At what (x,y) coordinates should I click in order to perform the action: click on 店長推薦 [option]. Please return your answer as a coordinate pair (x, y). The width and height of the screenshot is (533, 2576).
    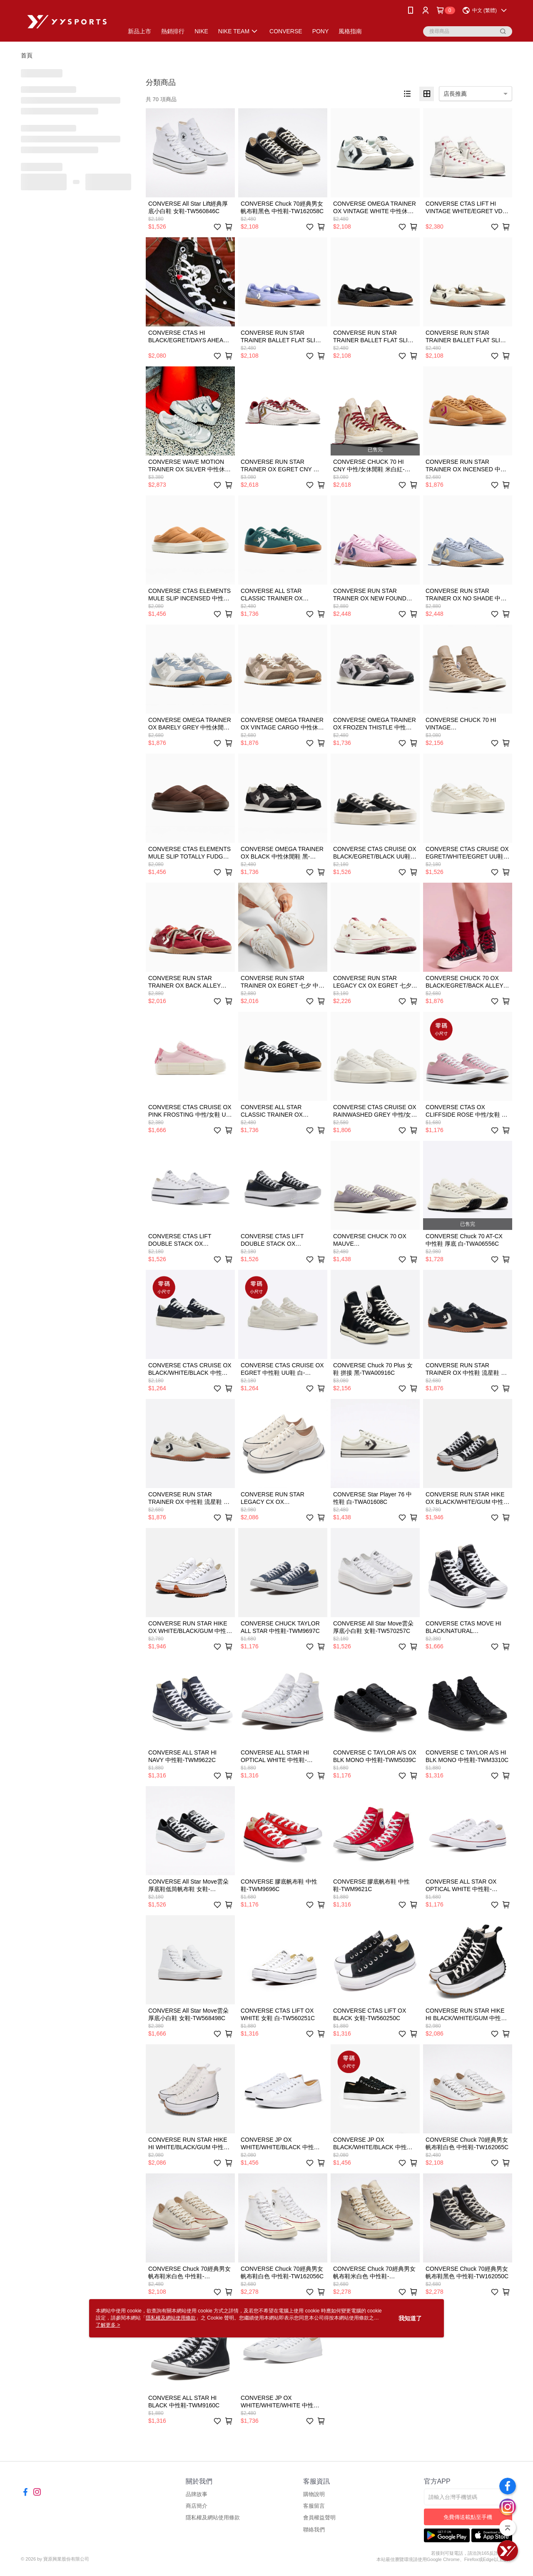
    Looking at the image, I should click on (455, 93).